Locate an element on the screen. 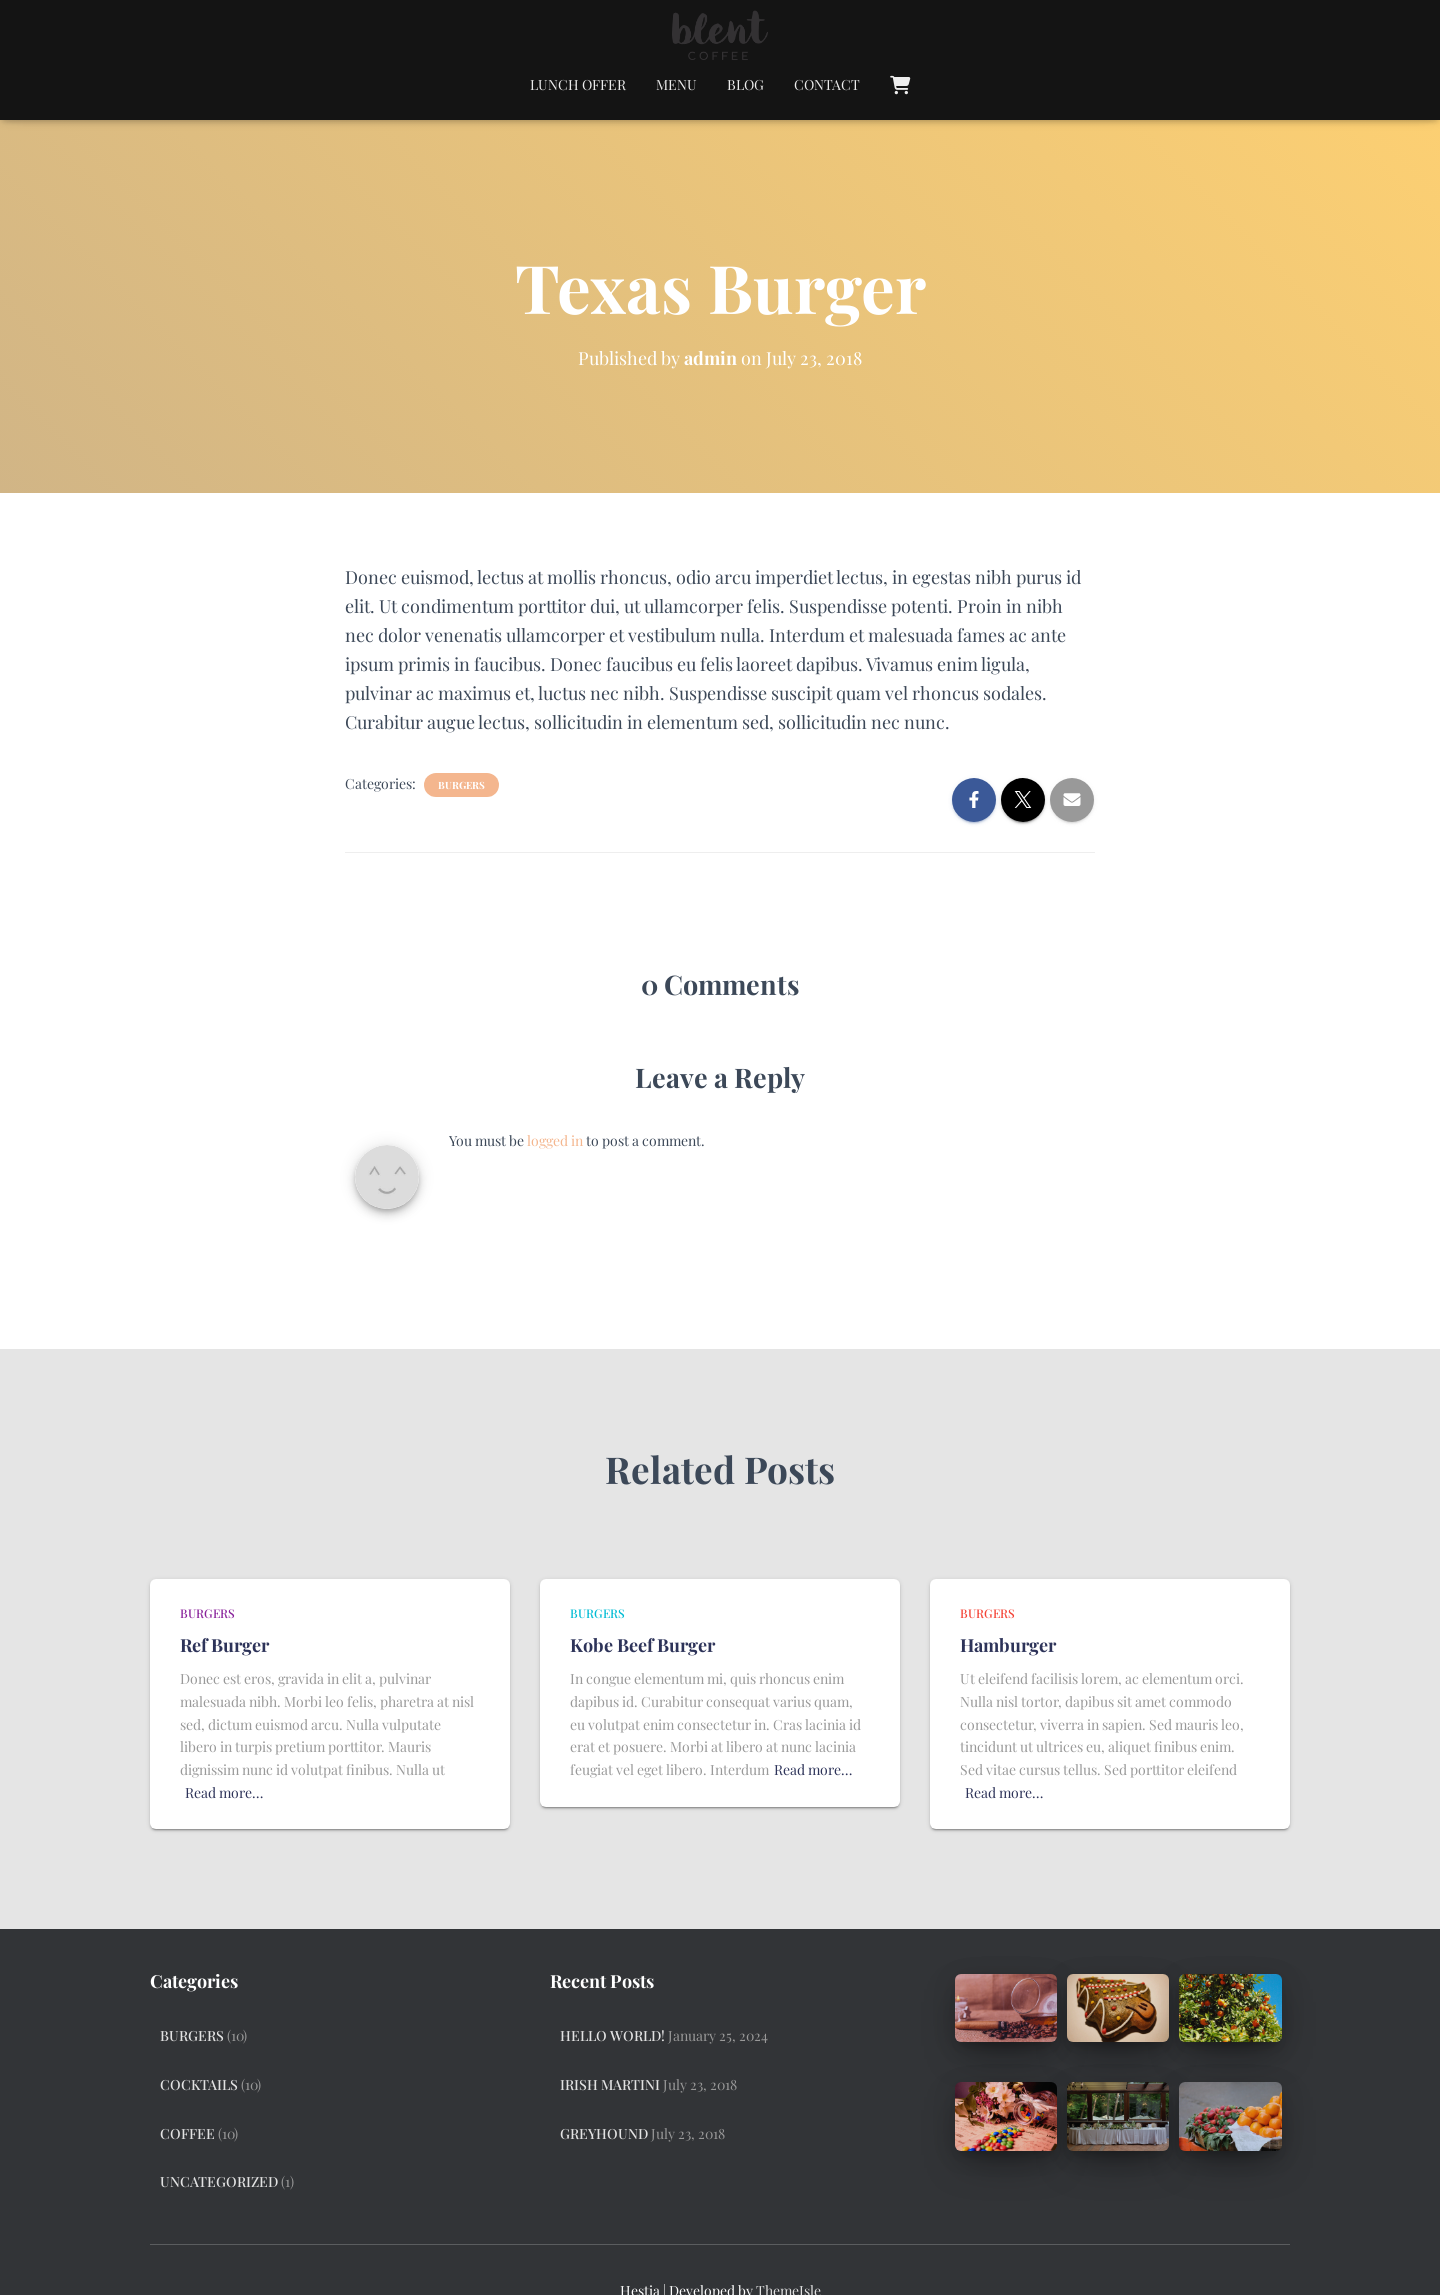 The image size is (1440, 2295). Contact is located at coordinates (827, 84).